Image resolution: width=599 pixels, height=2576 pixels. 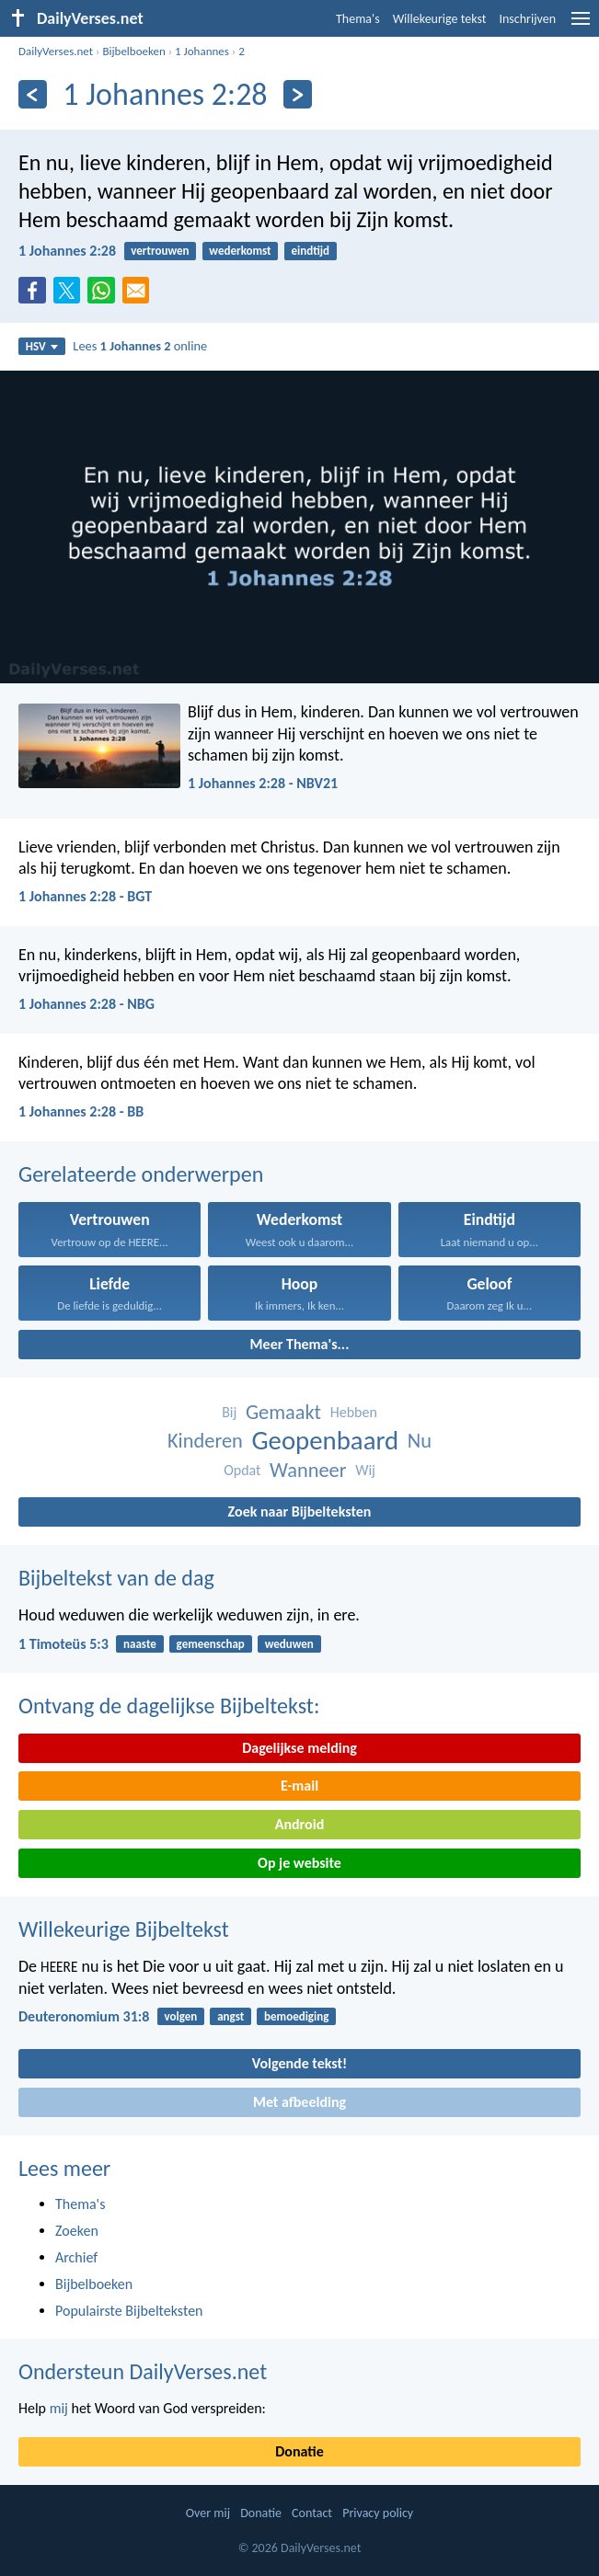 I want to click on [Vorige], so click(x=32, y=94).